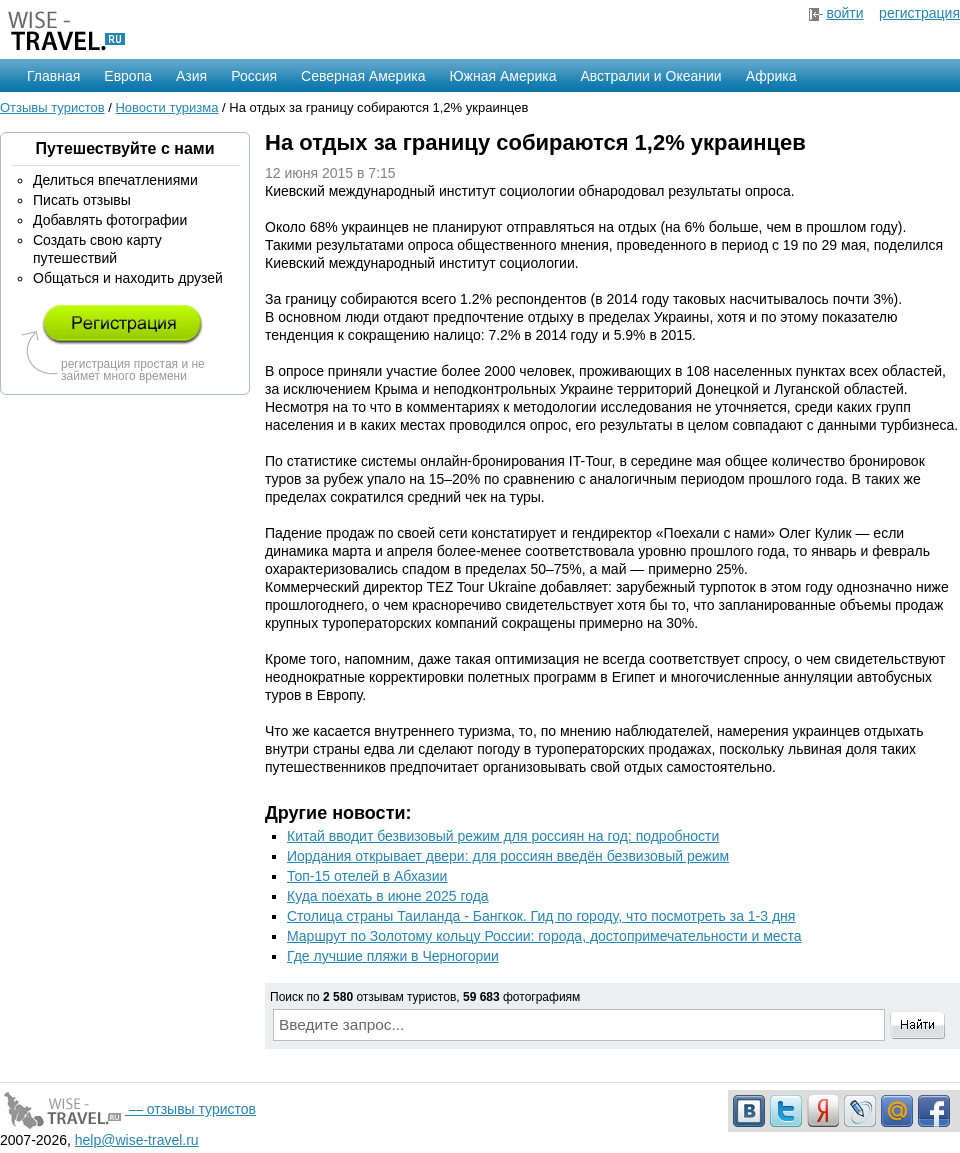 The width and height of the screenshot is (960, 1153). What do you see at coordinates (128, 76) in the screenshot?
I see `Европа` at bounding box center [128, 76].